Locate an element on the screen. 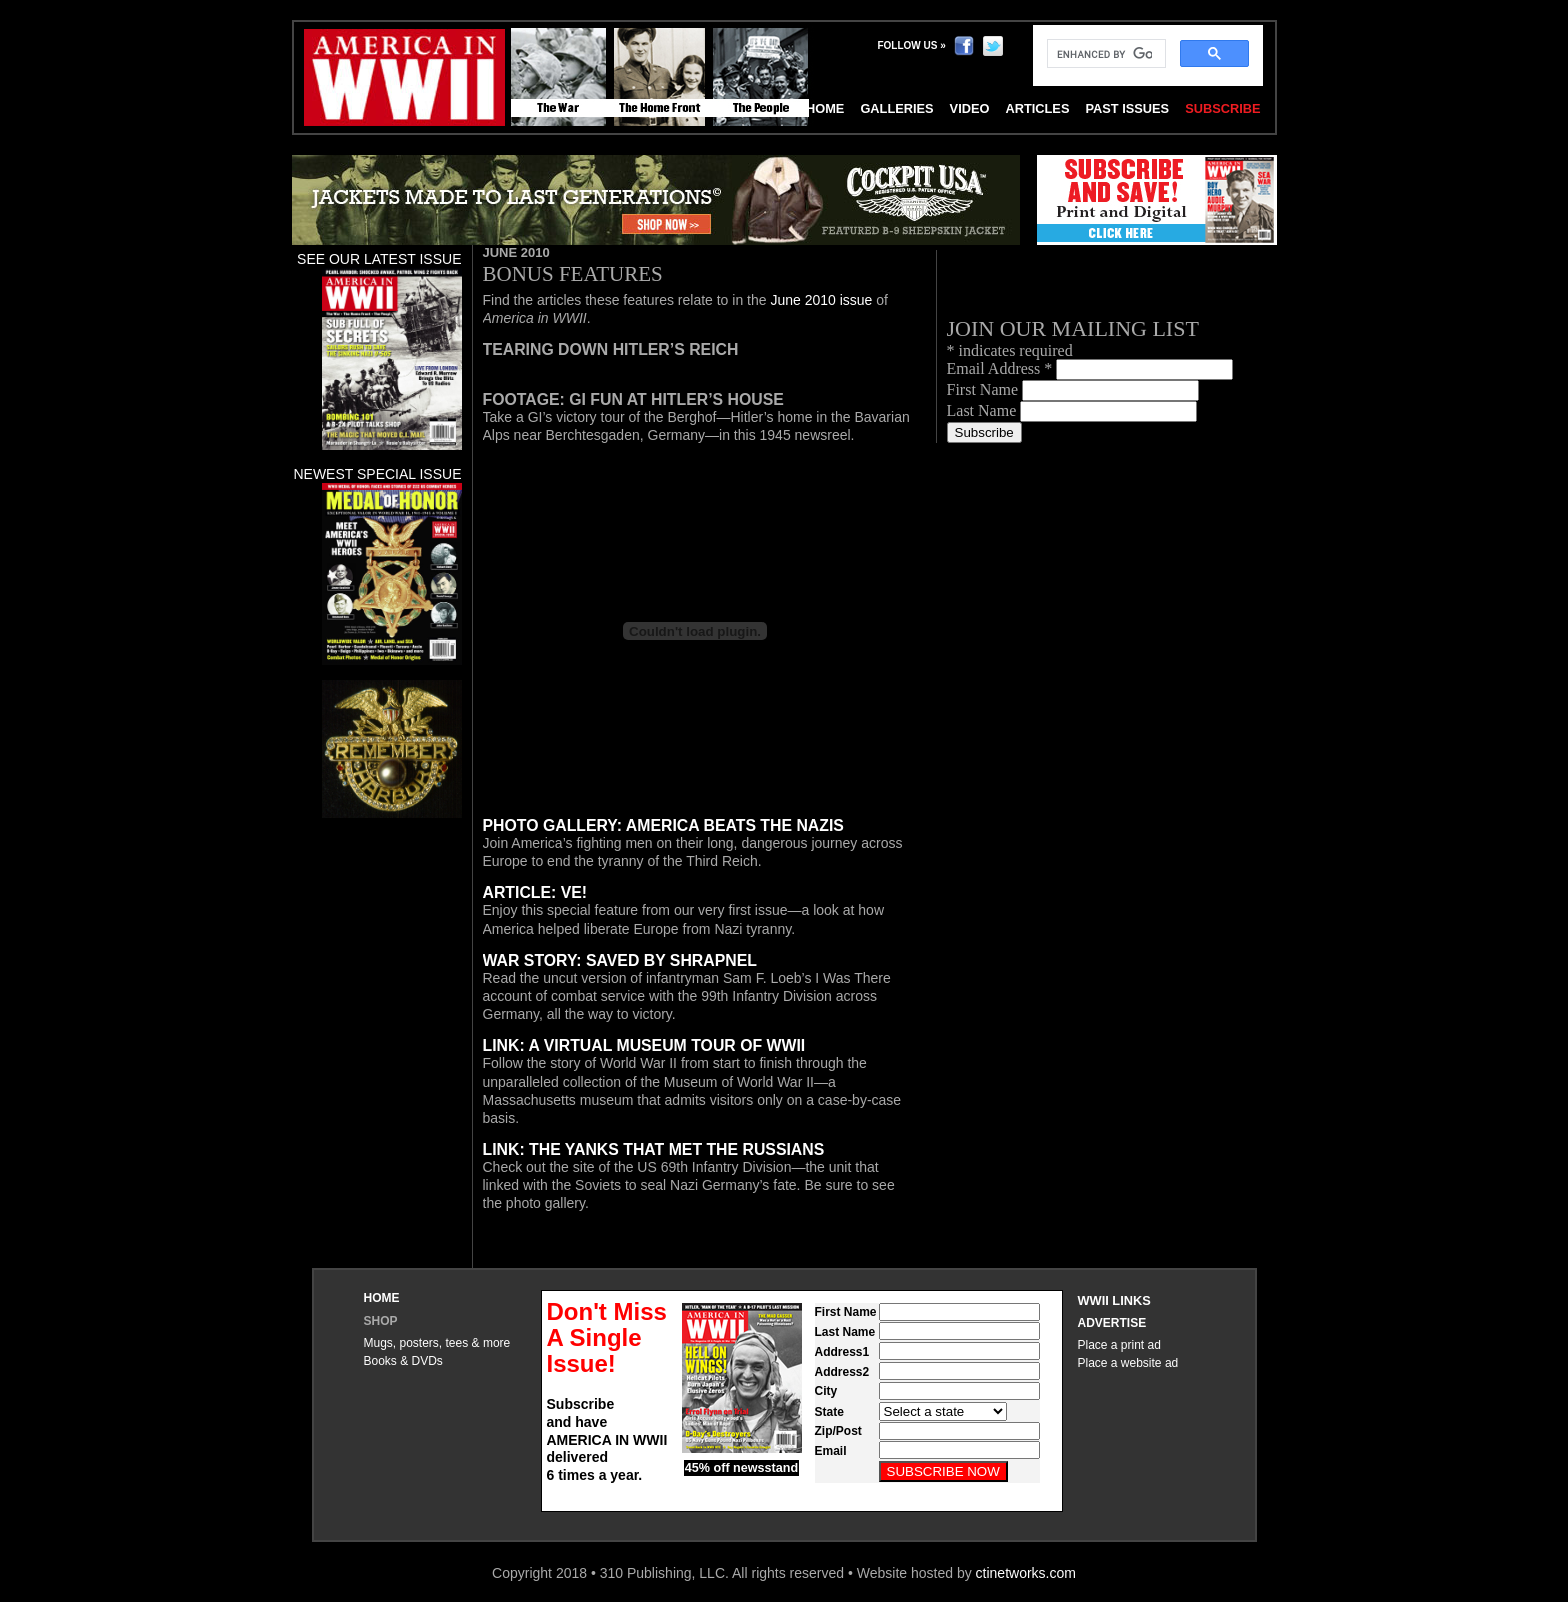 The width and height of the screenshot is (1568, 1602). War Story: Saved by shrapnel is located at coordinates (620, 960).